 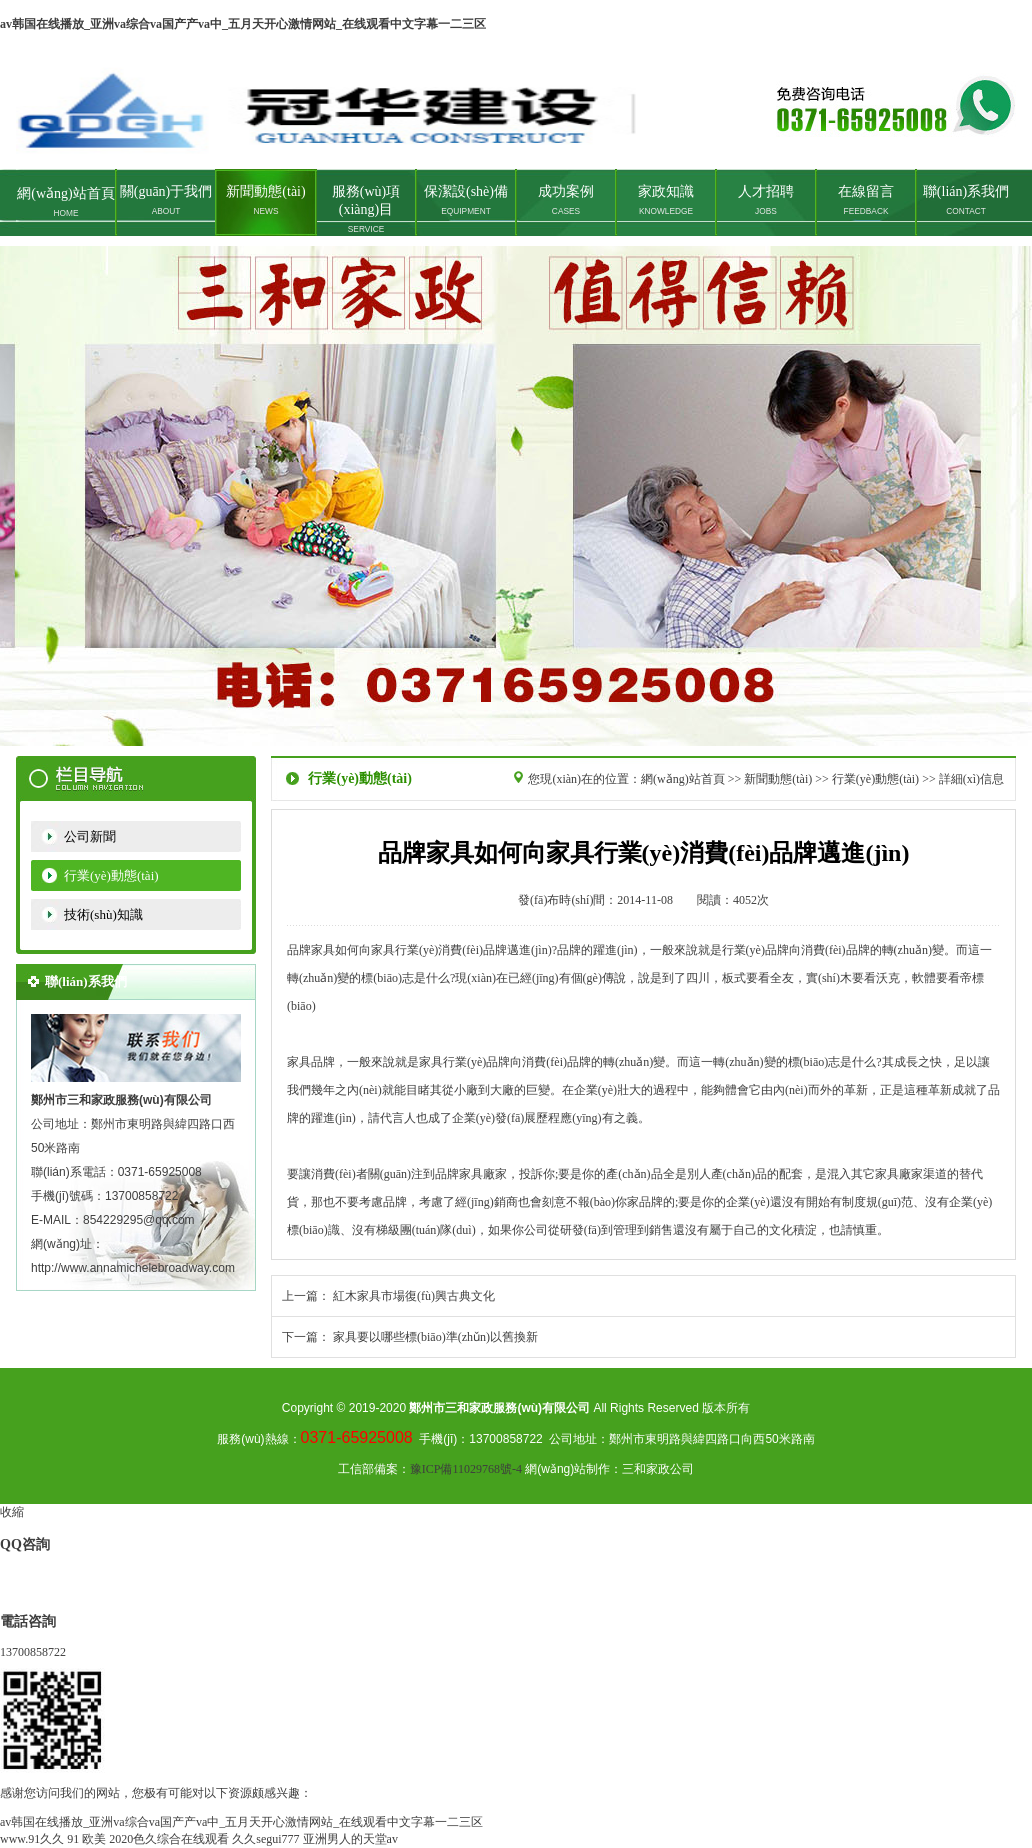 I want to click on 久久segui777, so click(x=265, y=1839).